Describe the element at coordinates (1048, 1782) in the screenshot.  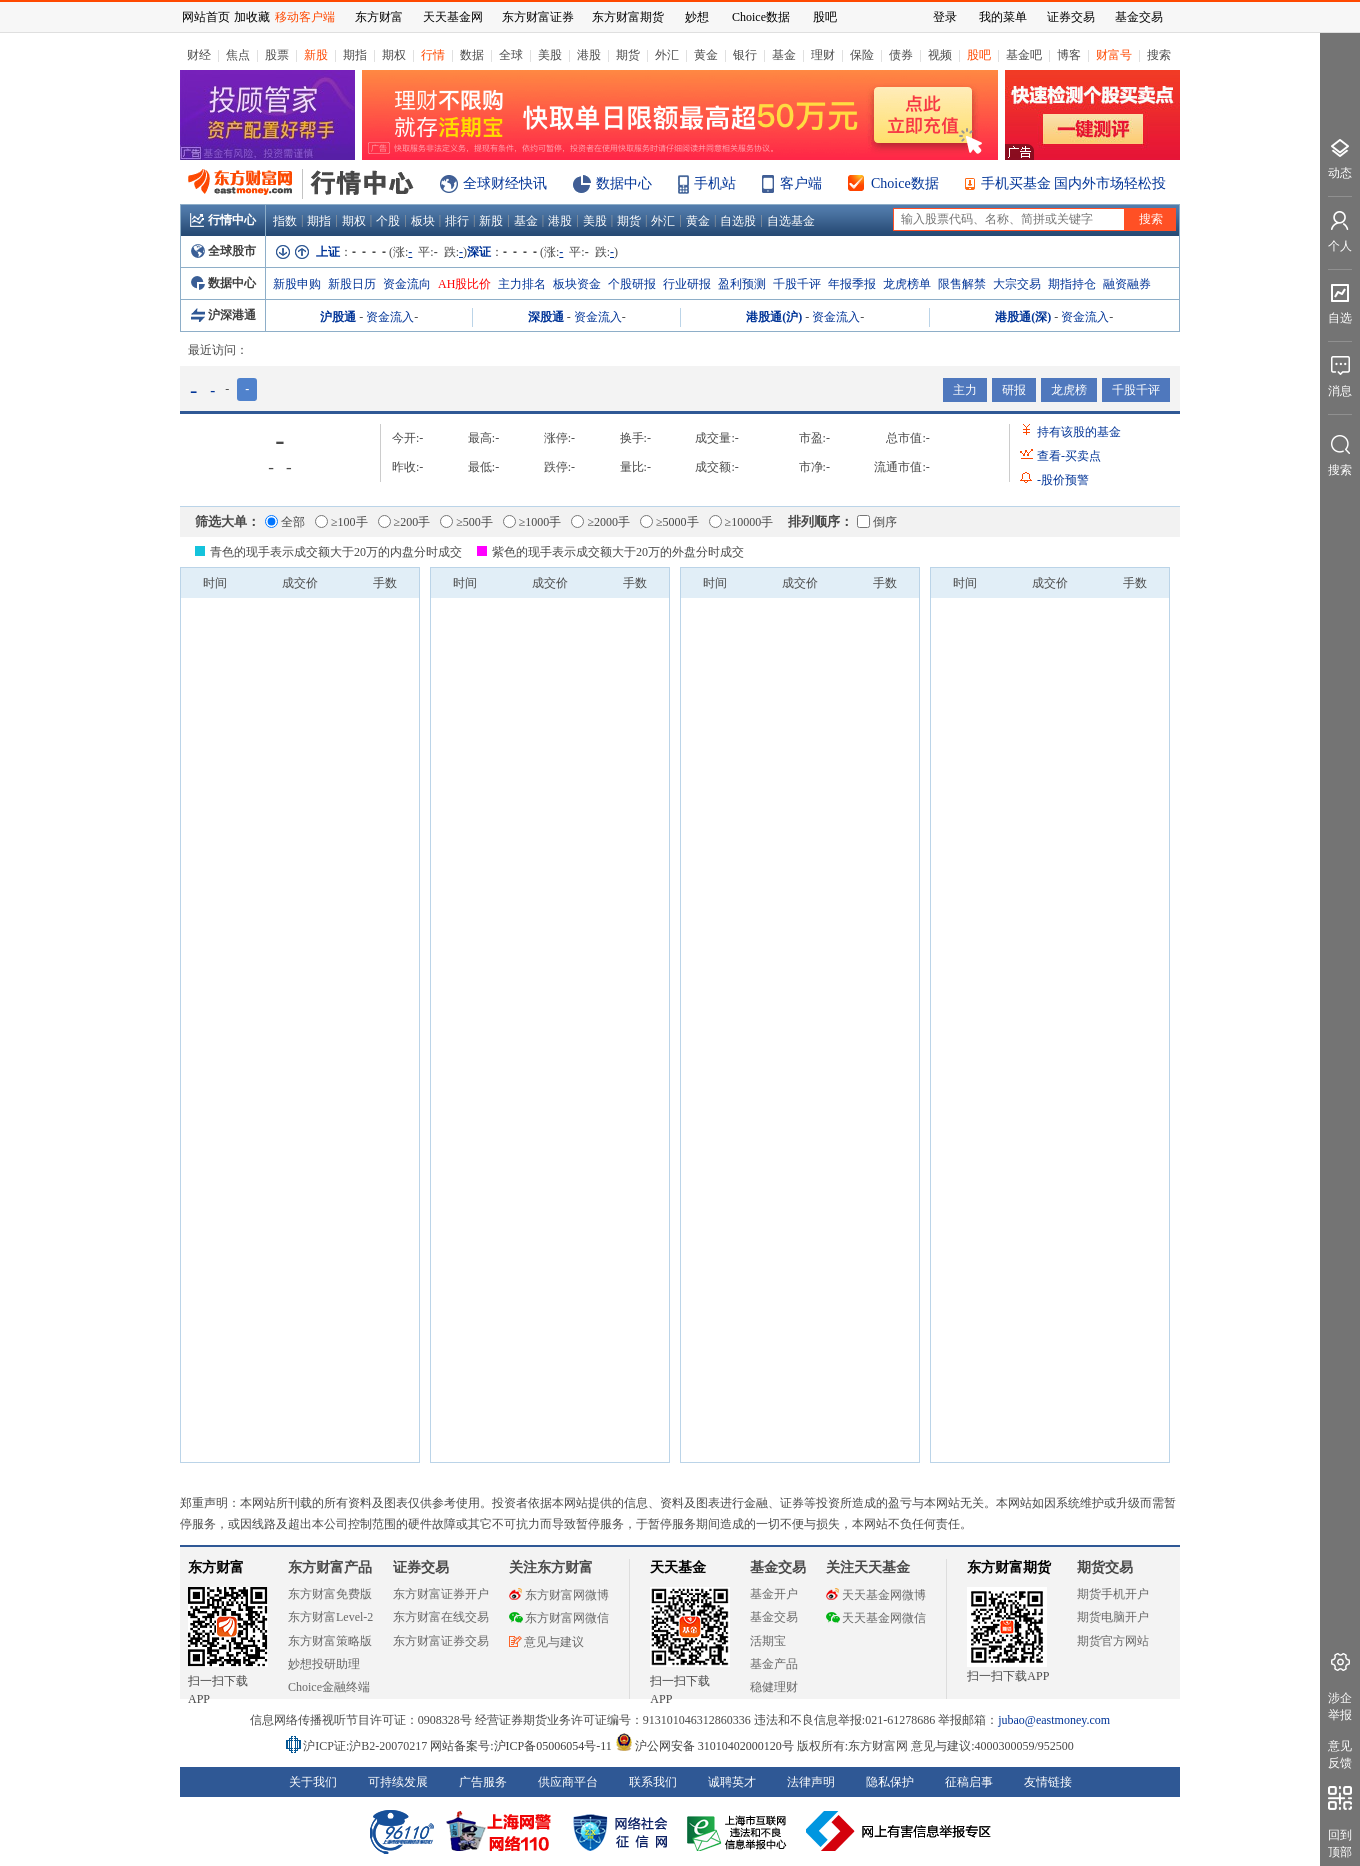
I see `友情链接` at that location.